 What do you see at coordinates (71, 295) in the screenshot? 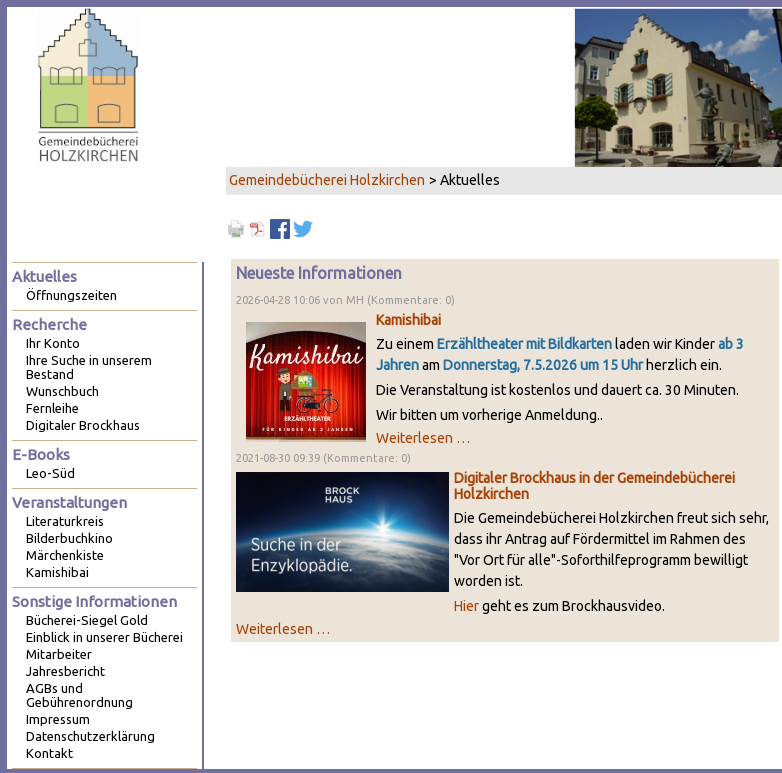
I see `Öffnungszeiten` at bounding box center [71, 295].